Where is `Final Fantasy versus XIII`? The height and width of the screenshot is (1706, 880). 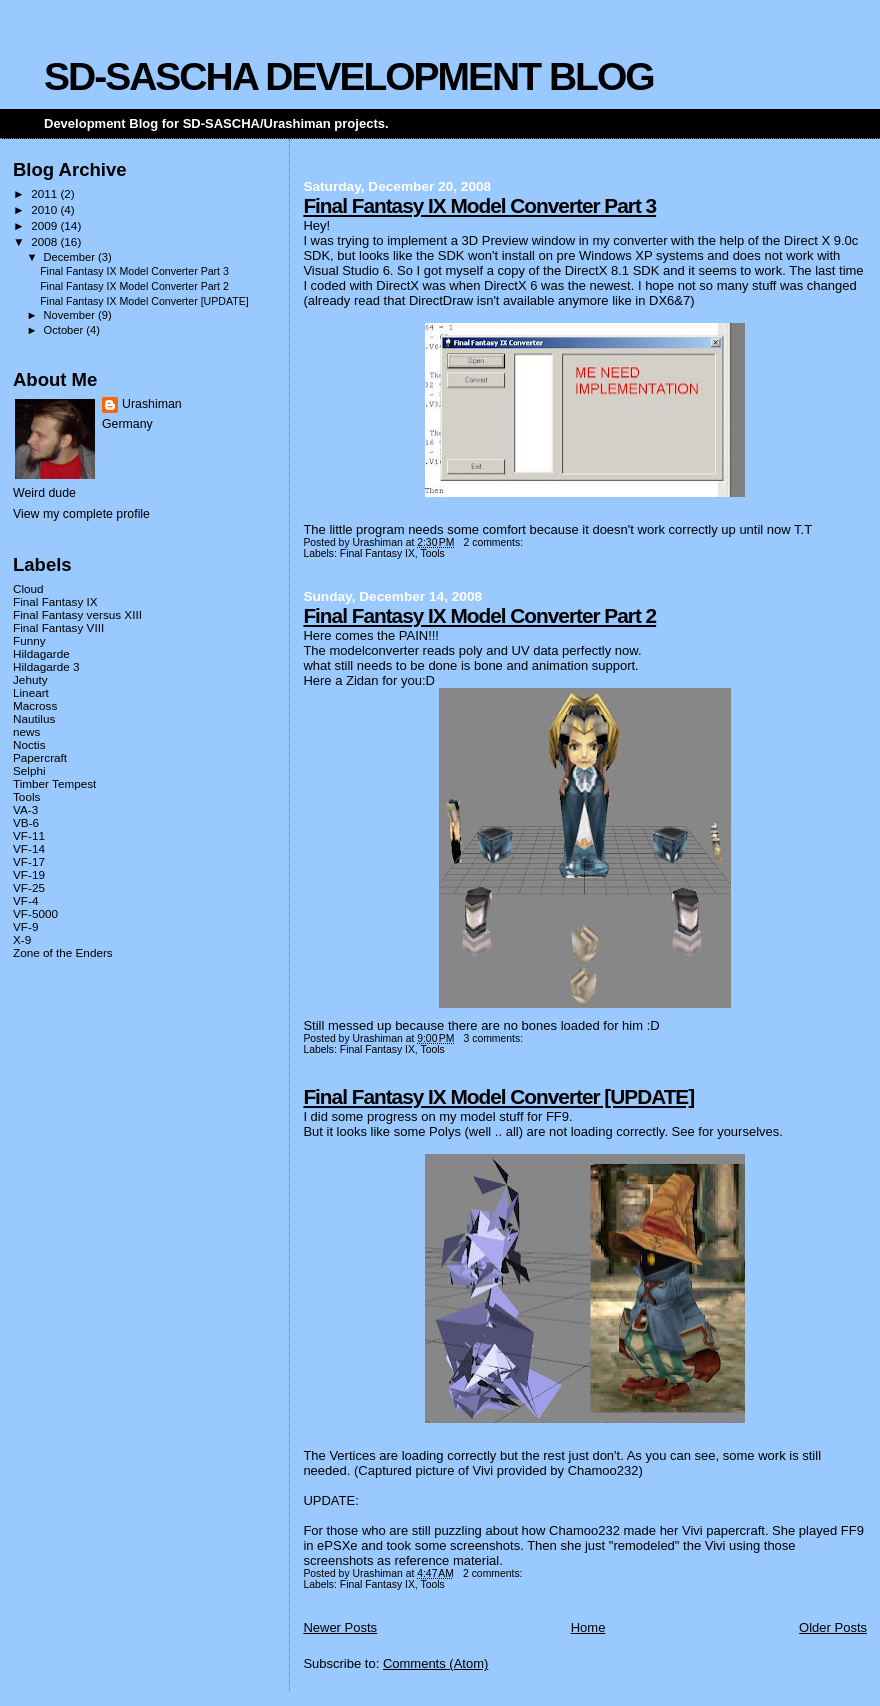 Final Fantasy versus XIII is located at coordinates (77, 614).